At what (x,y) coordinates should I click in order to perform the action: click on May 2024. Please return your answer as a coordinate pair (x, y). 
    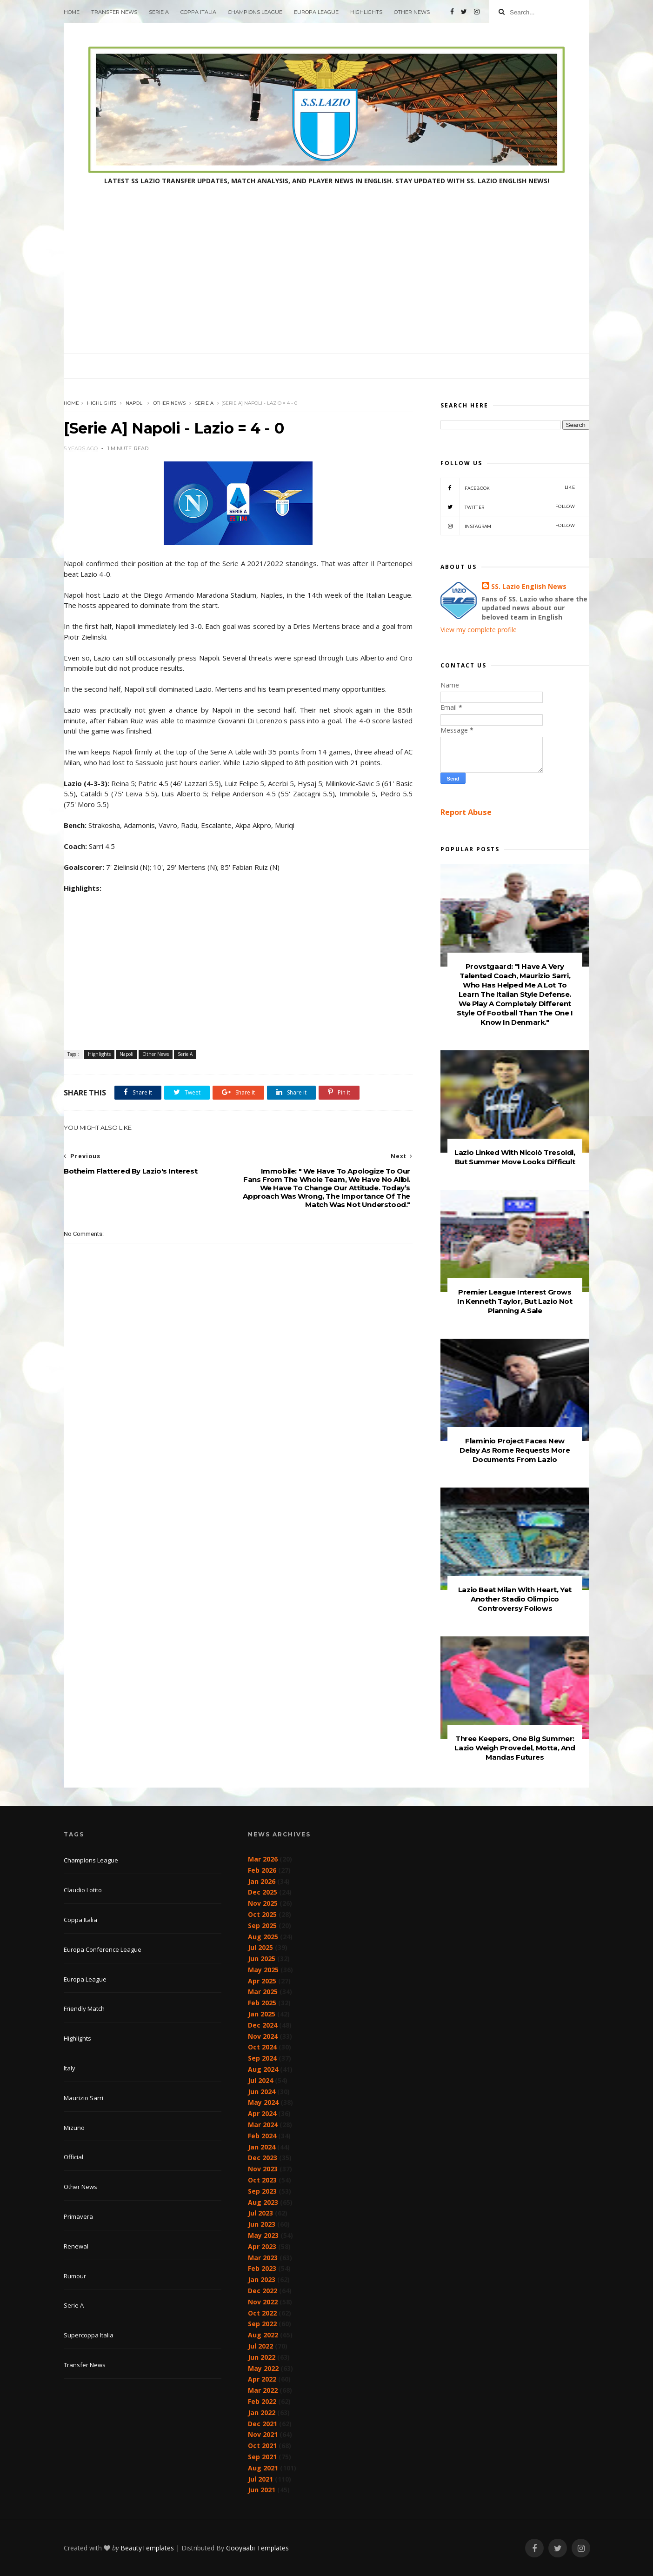
    Looking at the image, I should click on (263, 2102).